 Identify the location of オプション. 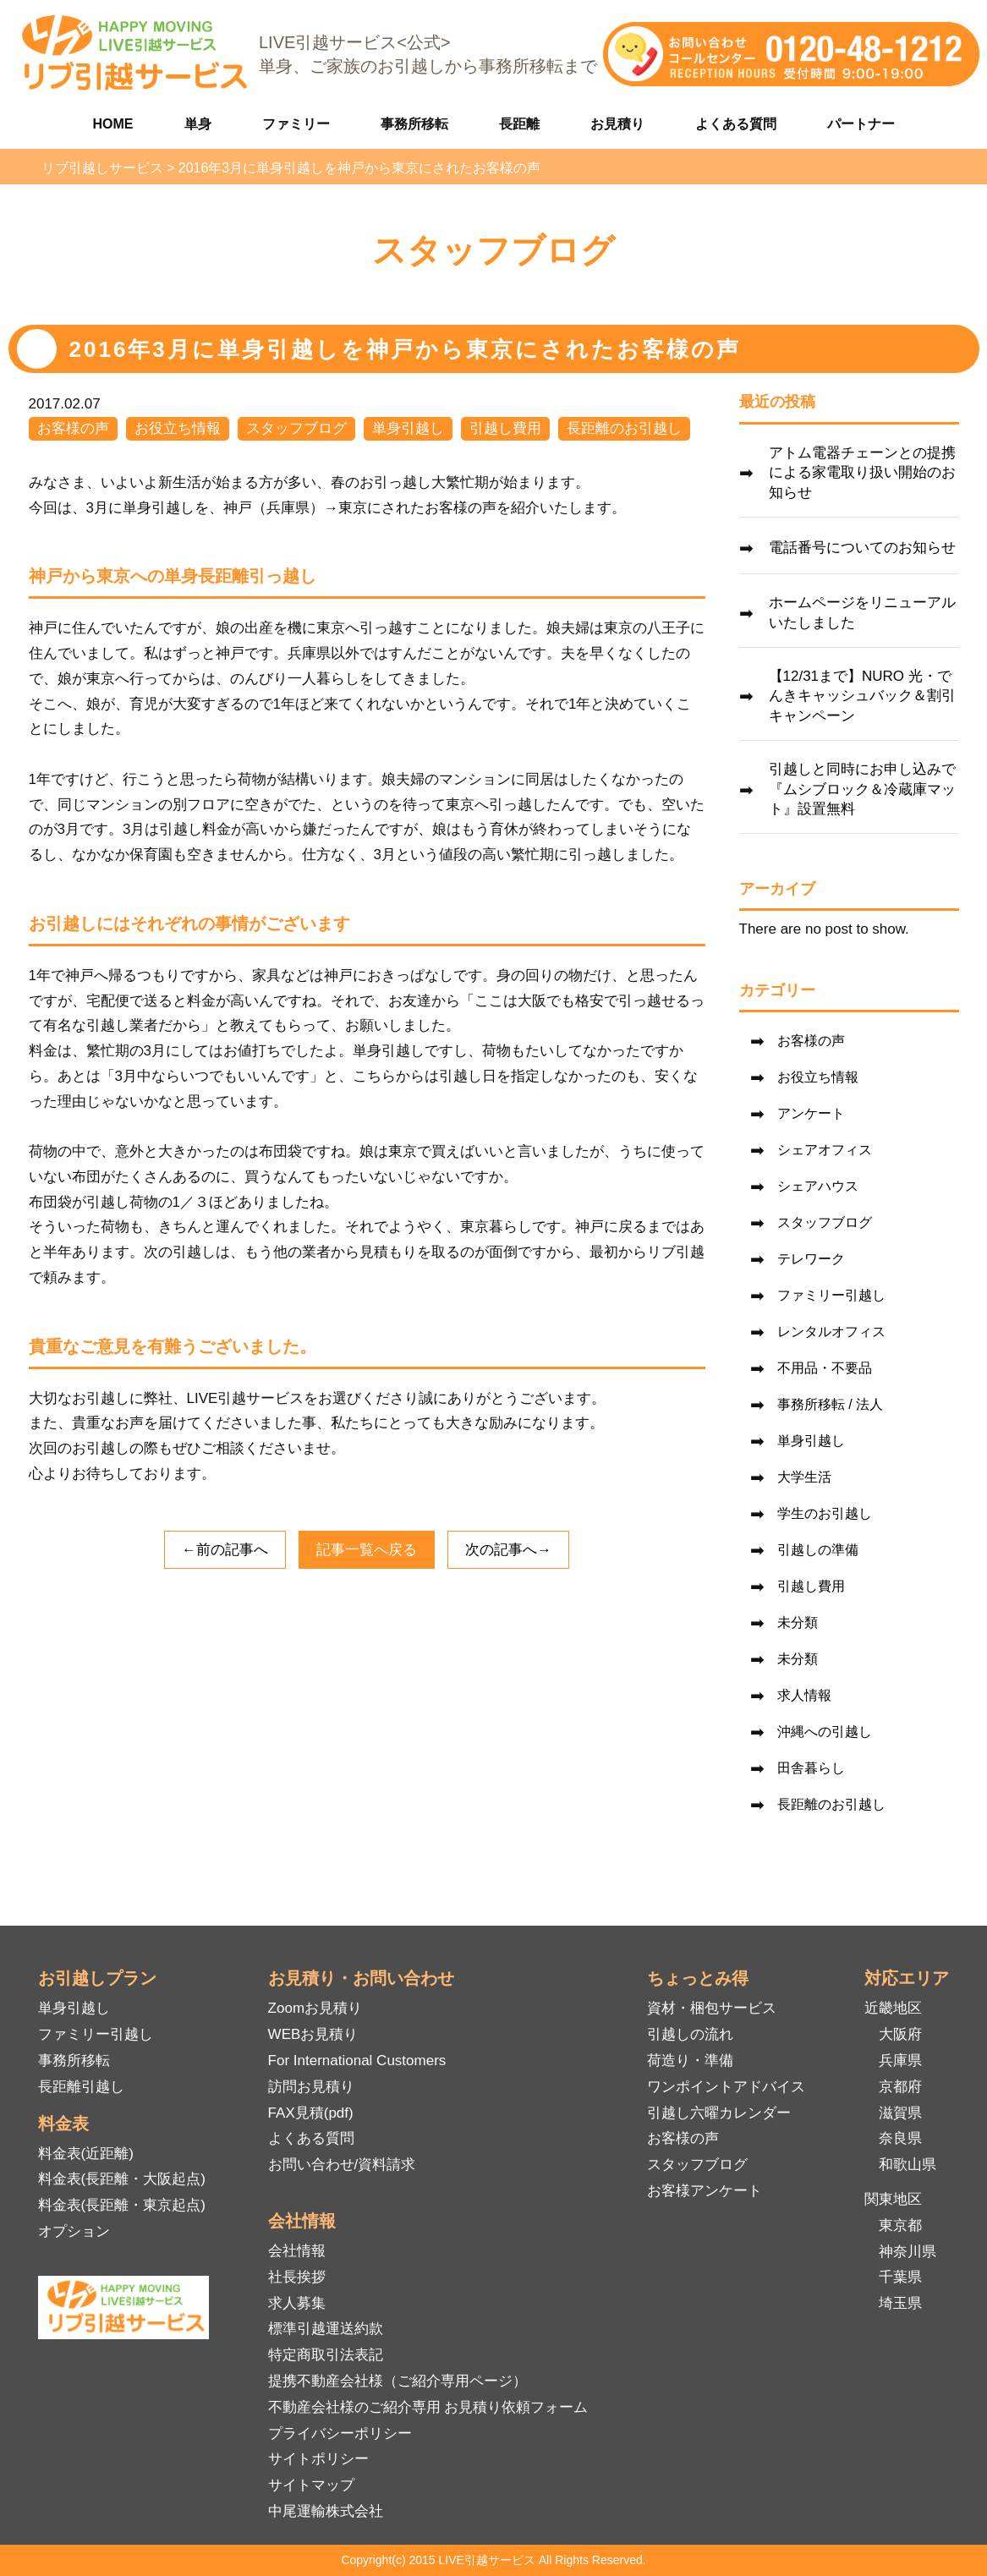
(74, 2231).